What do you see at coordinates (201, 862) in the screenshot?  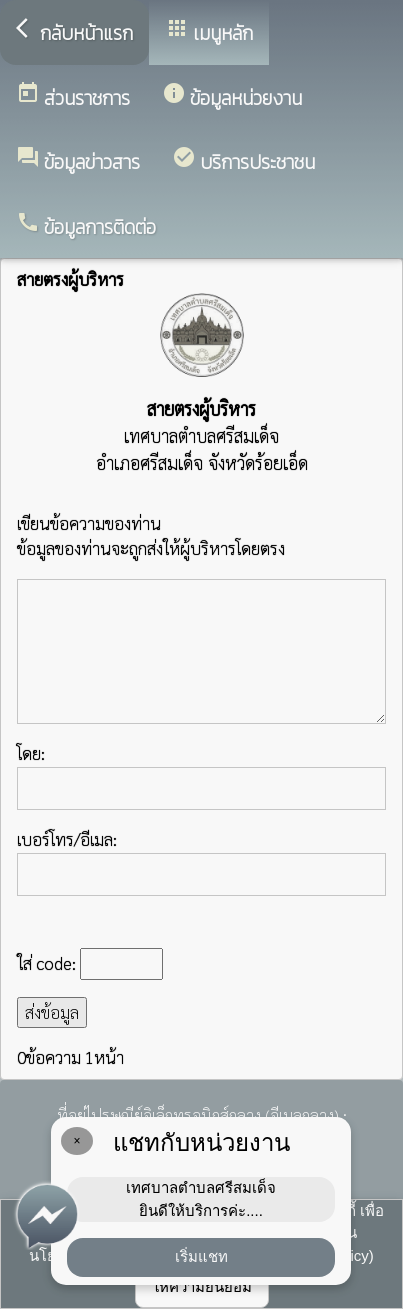 I see `เบอร์โทร/อีเมล:` at bounding box center [201, 862].